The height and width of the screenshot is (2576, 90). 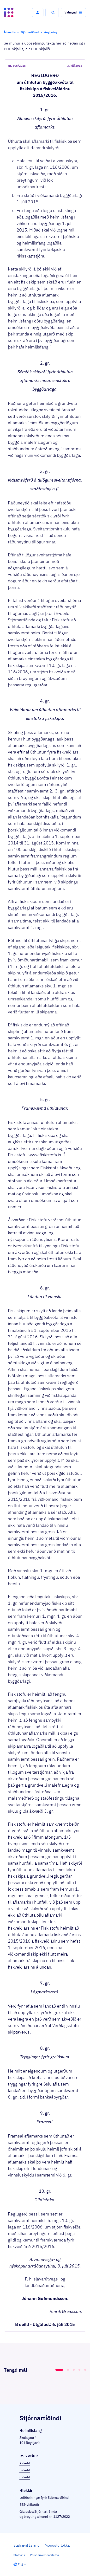 What do you see at coordinates (29, 2504) in the screenshot?
I see `EES-viðbætir` at bounding box center [29, 2504].